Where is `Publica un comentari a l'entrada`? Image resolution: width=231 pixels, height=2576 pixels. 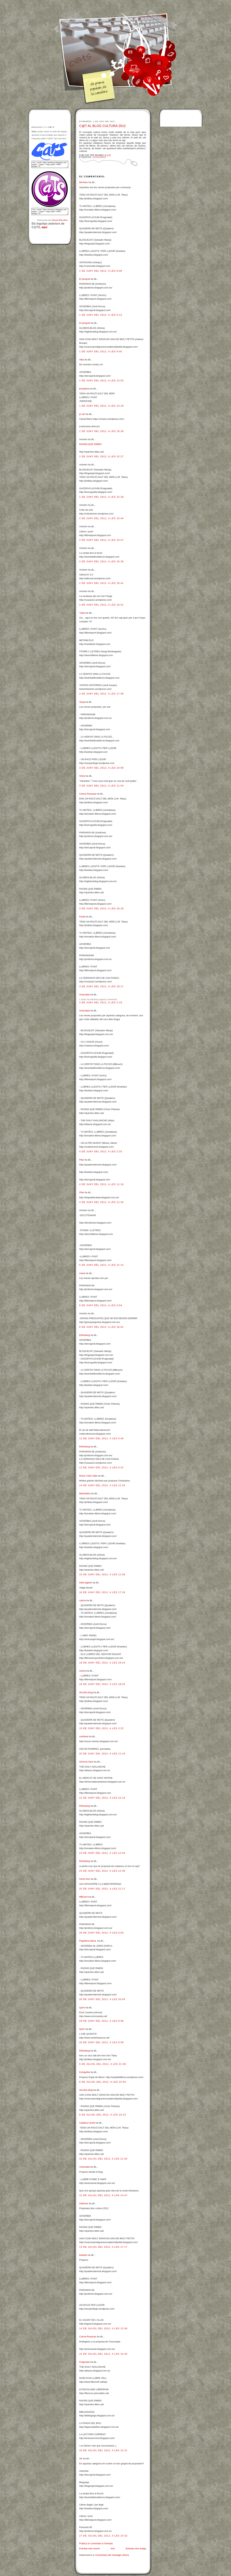 Publica un comentari a l'entrada is located at coordinates (96, 2543).